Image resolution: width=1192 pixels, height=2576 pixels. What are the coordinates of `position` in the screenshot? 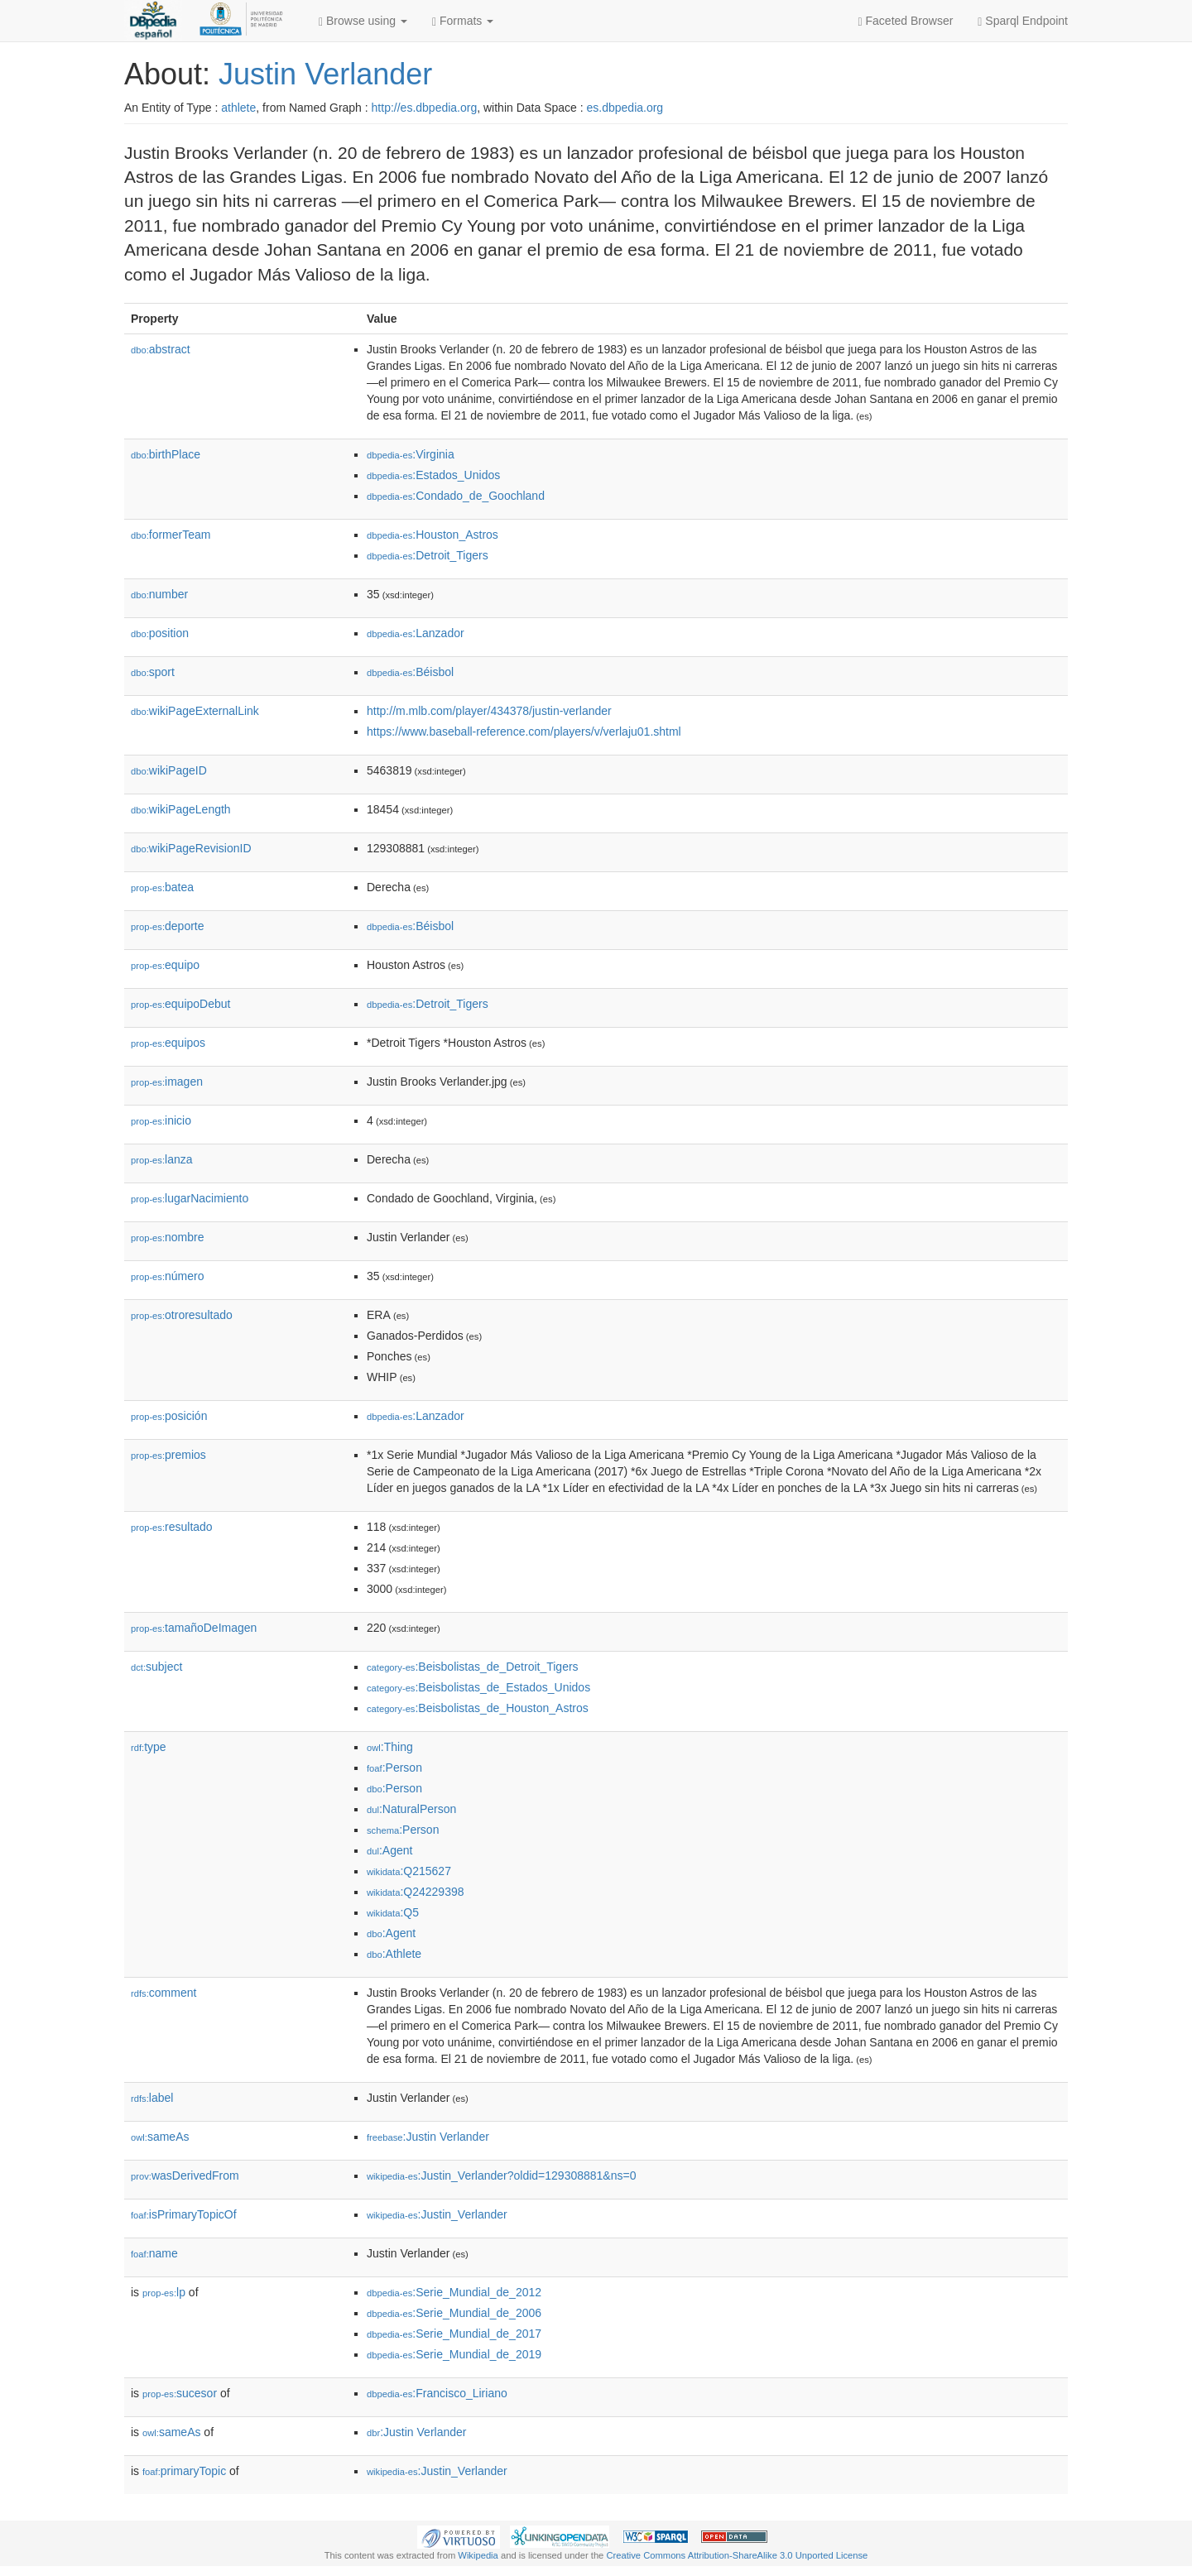 It's located at (160, 633).